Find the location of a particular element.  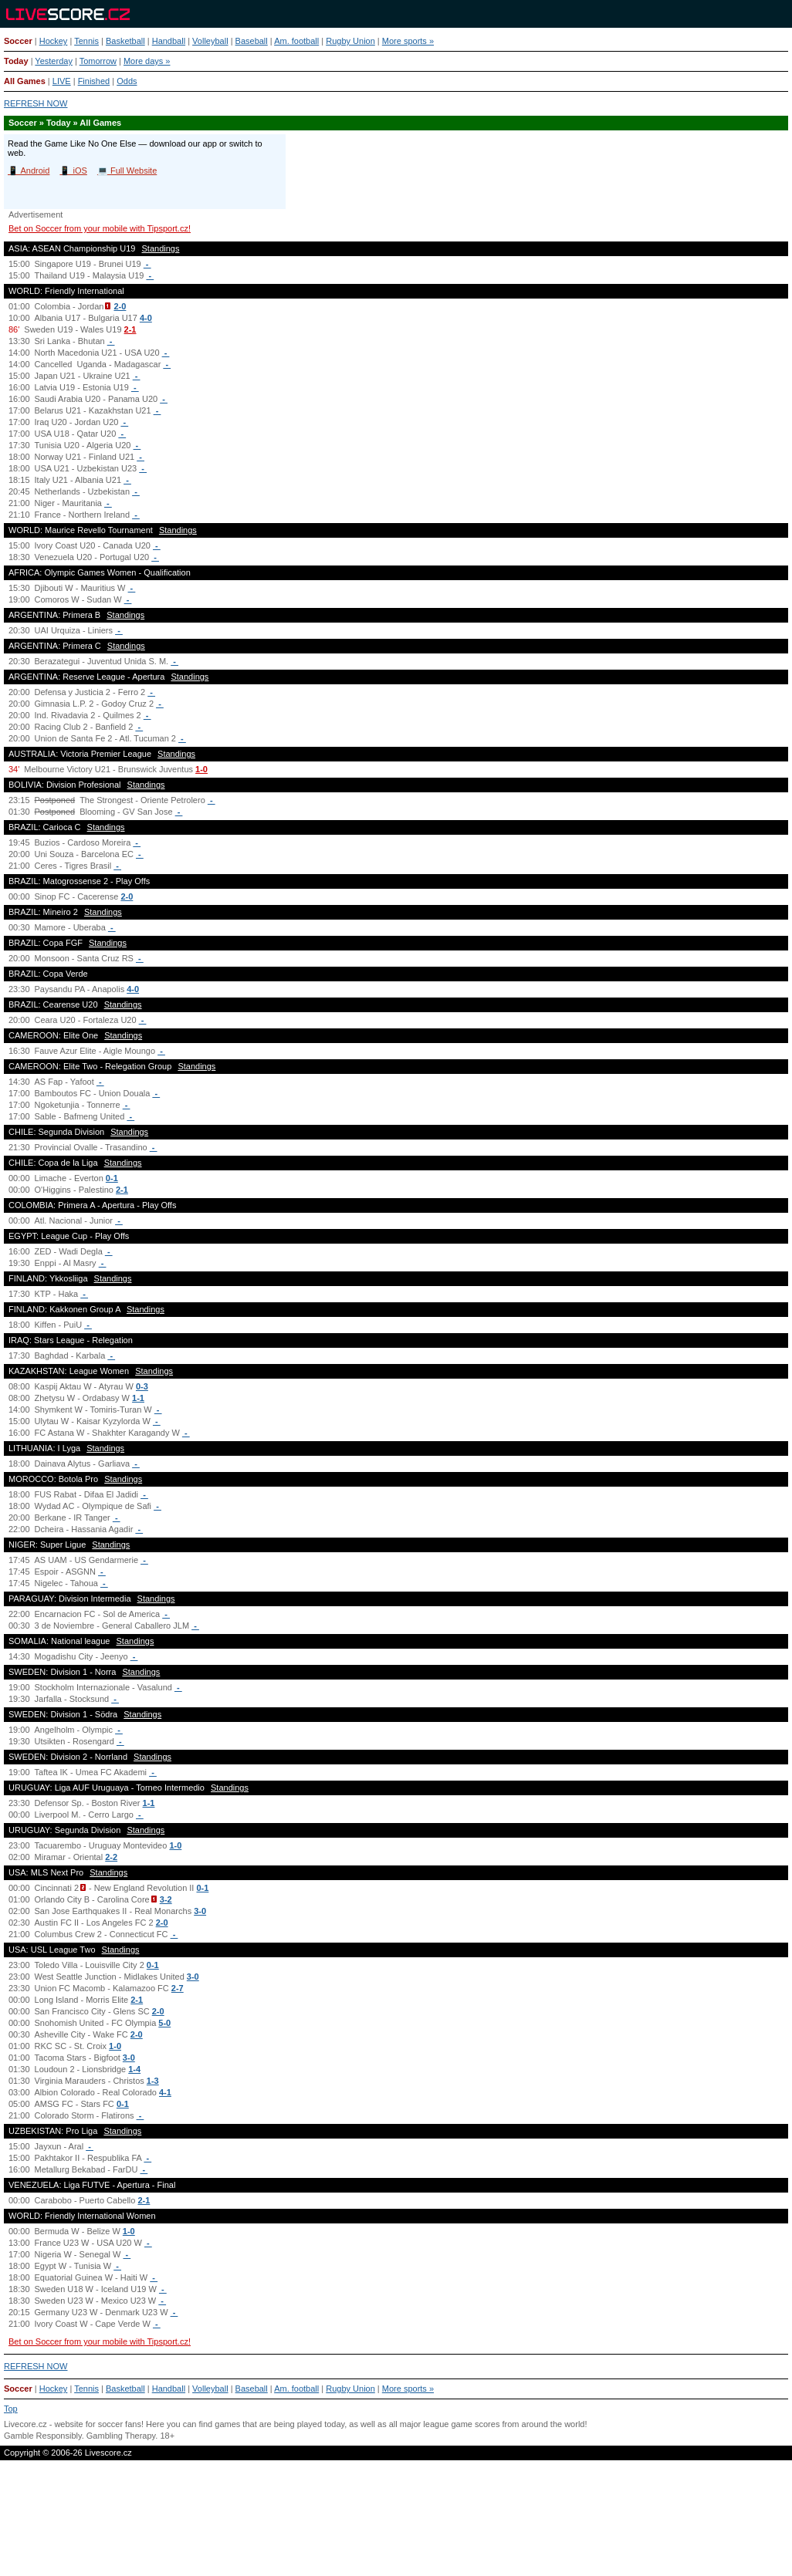

Today is located at coordinates (16, 61).